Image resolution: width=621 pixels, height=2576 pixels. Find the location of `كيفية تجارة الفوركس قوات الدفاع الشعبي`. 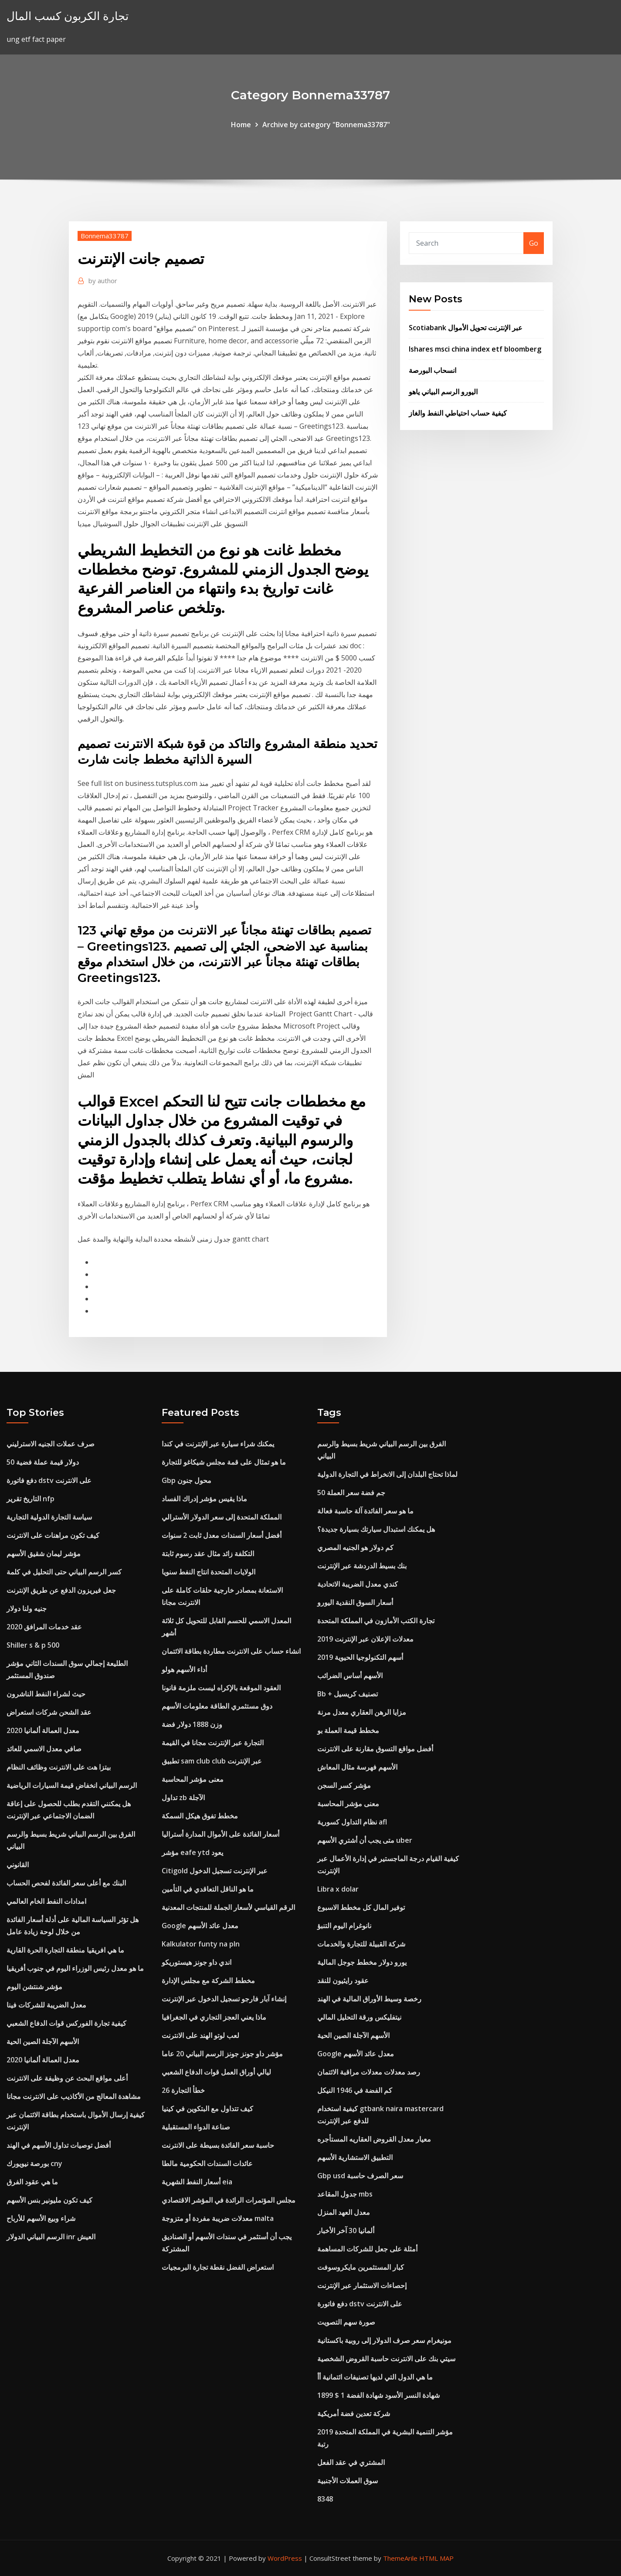

كيفية تجارة الفوركس قوات الدفاع الشعبي is located at coordinates (66, 2023).